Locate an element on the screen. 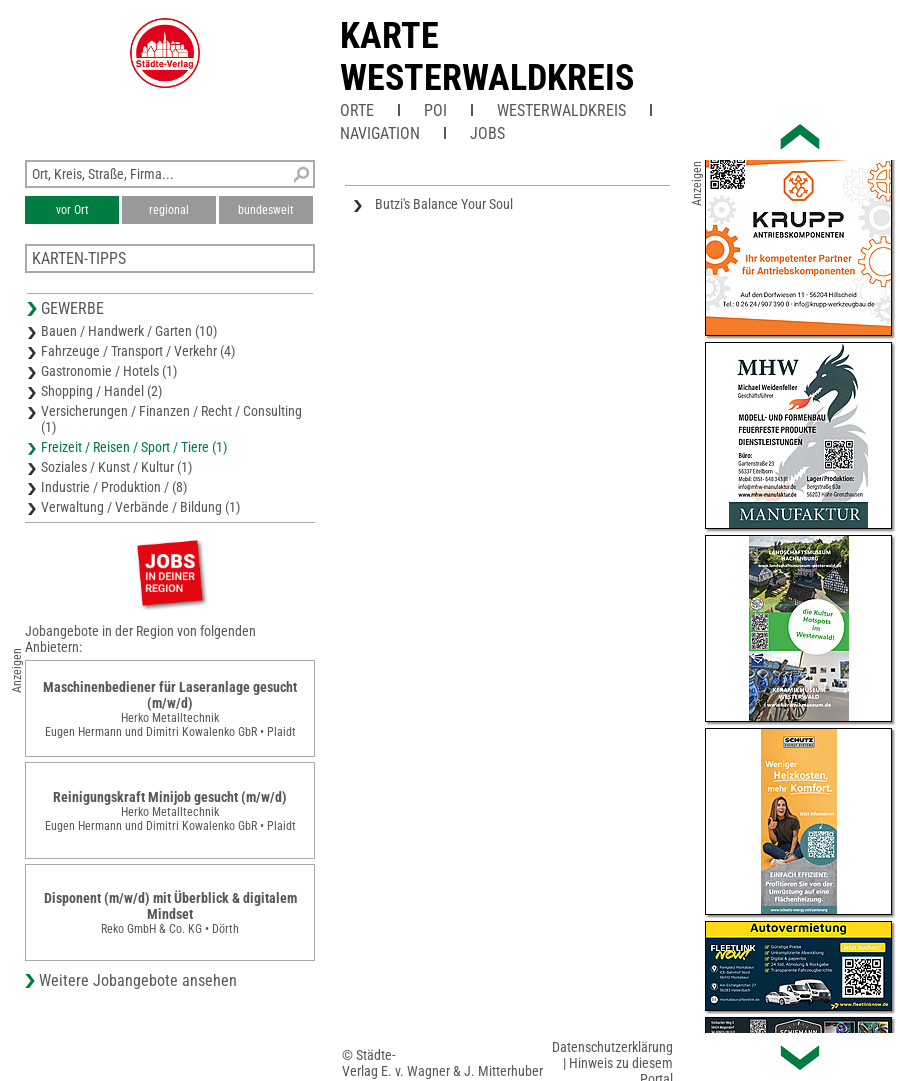  Freizeit / Reisen / Sport / Tiere (1) is located at coordinates (134, 447).